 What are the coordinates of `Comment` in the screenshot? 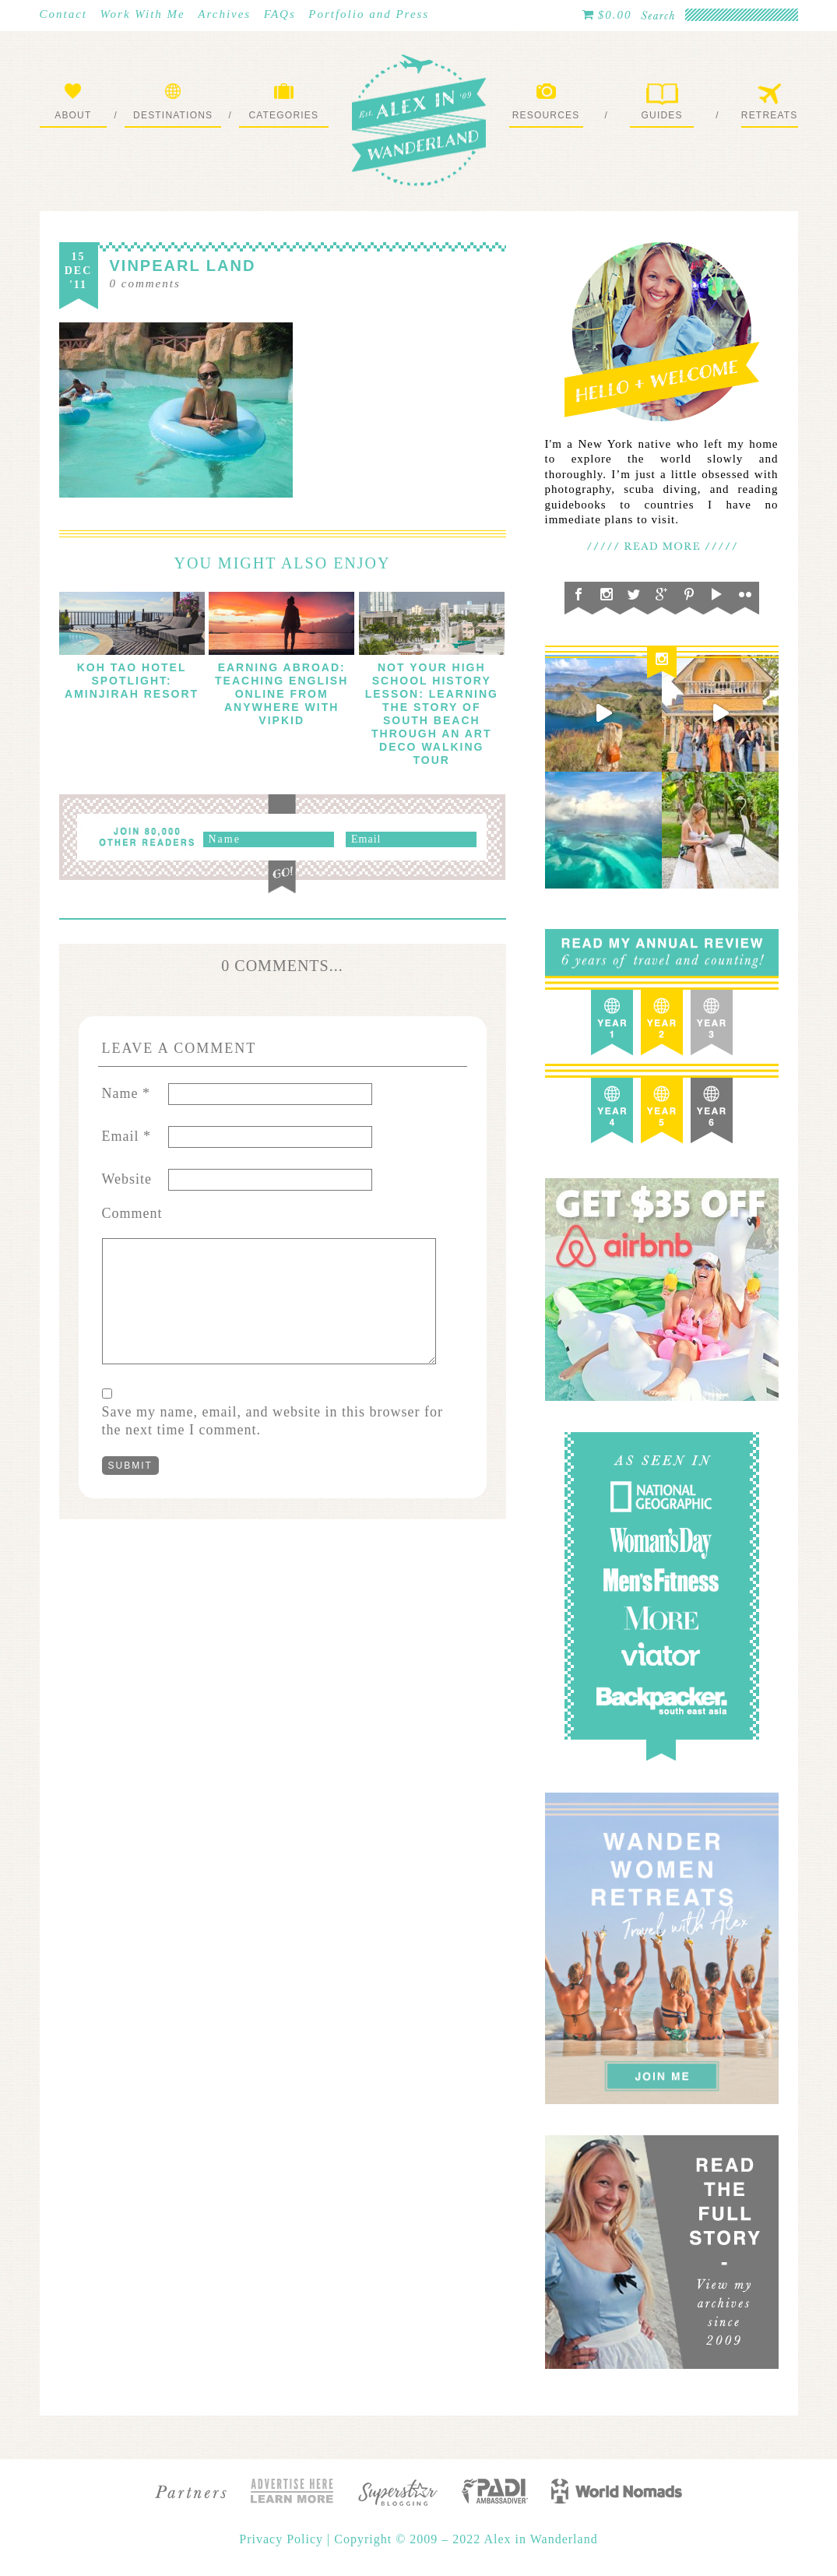 It's located at (132, 1213).